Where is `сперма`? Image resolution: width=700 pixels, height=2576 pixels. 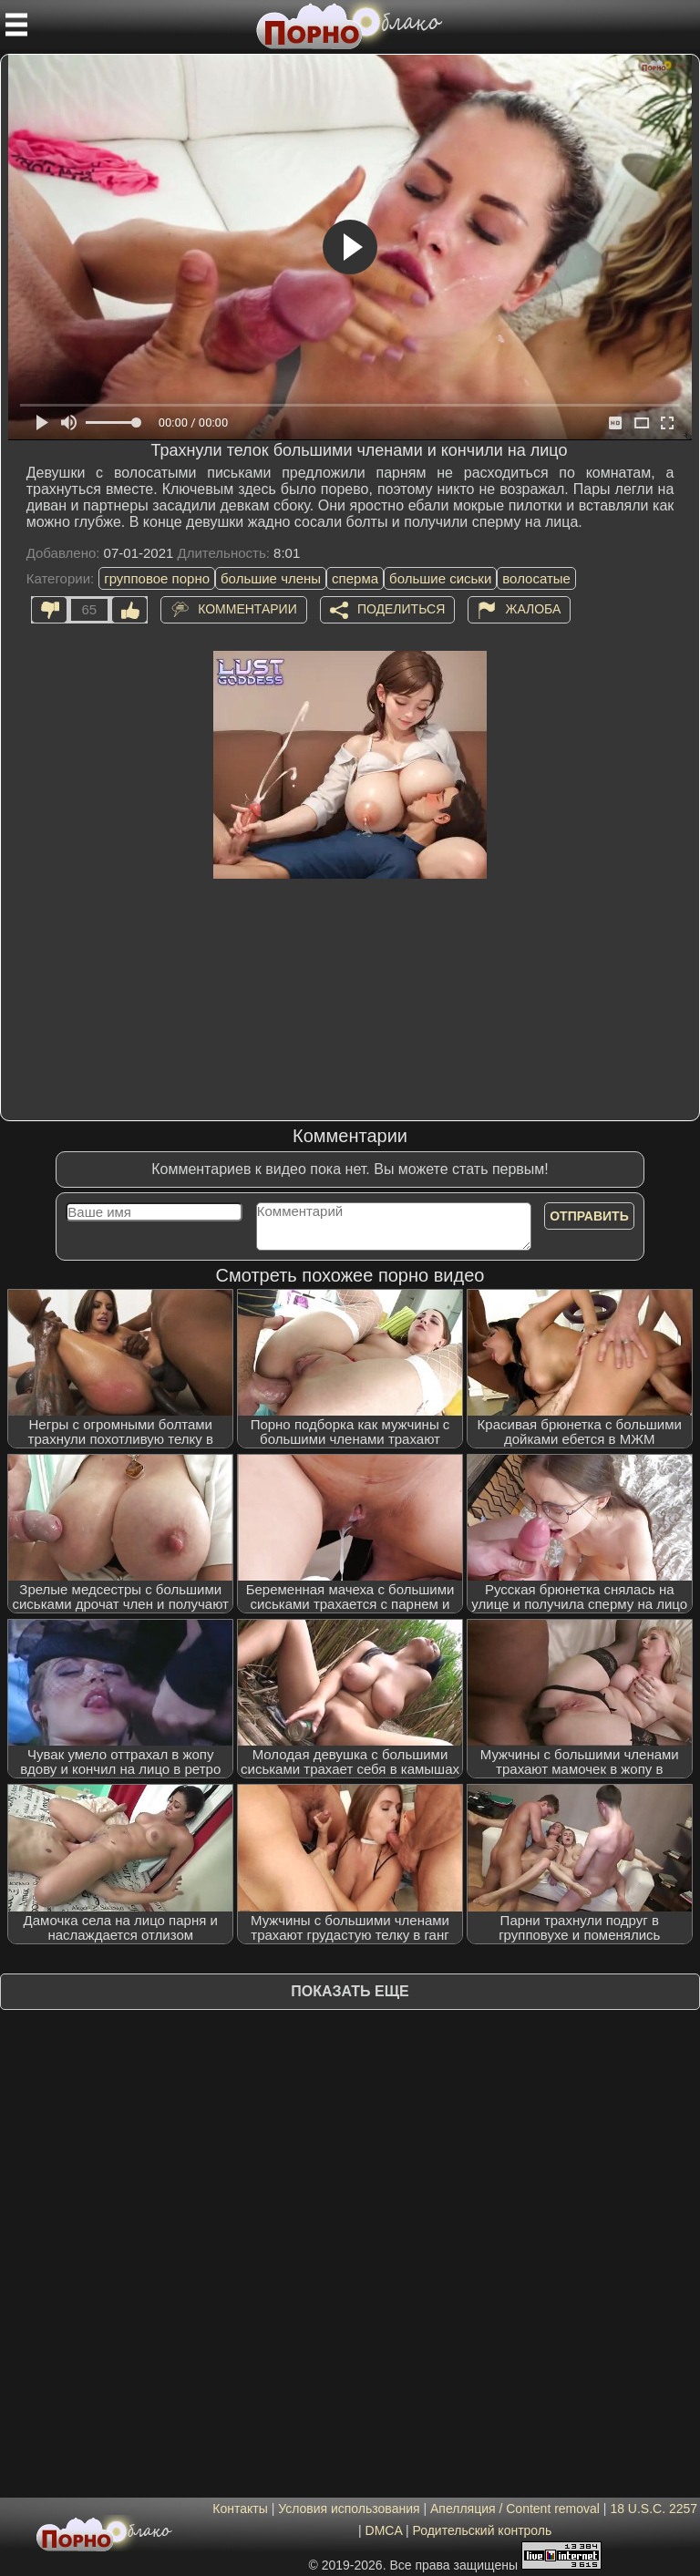
сперма is located at coordinates (355, 578).